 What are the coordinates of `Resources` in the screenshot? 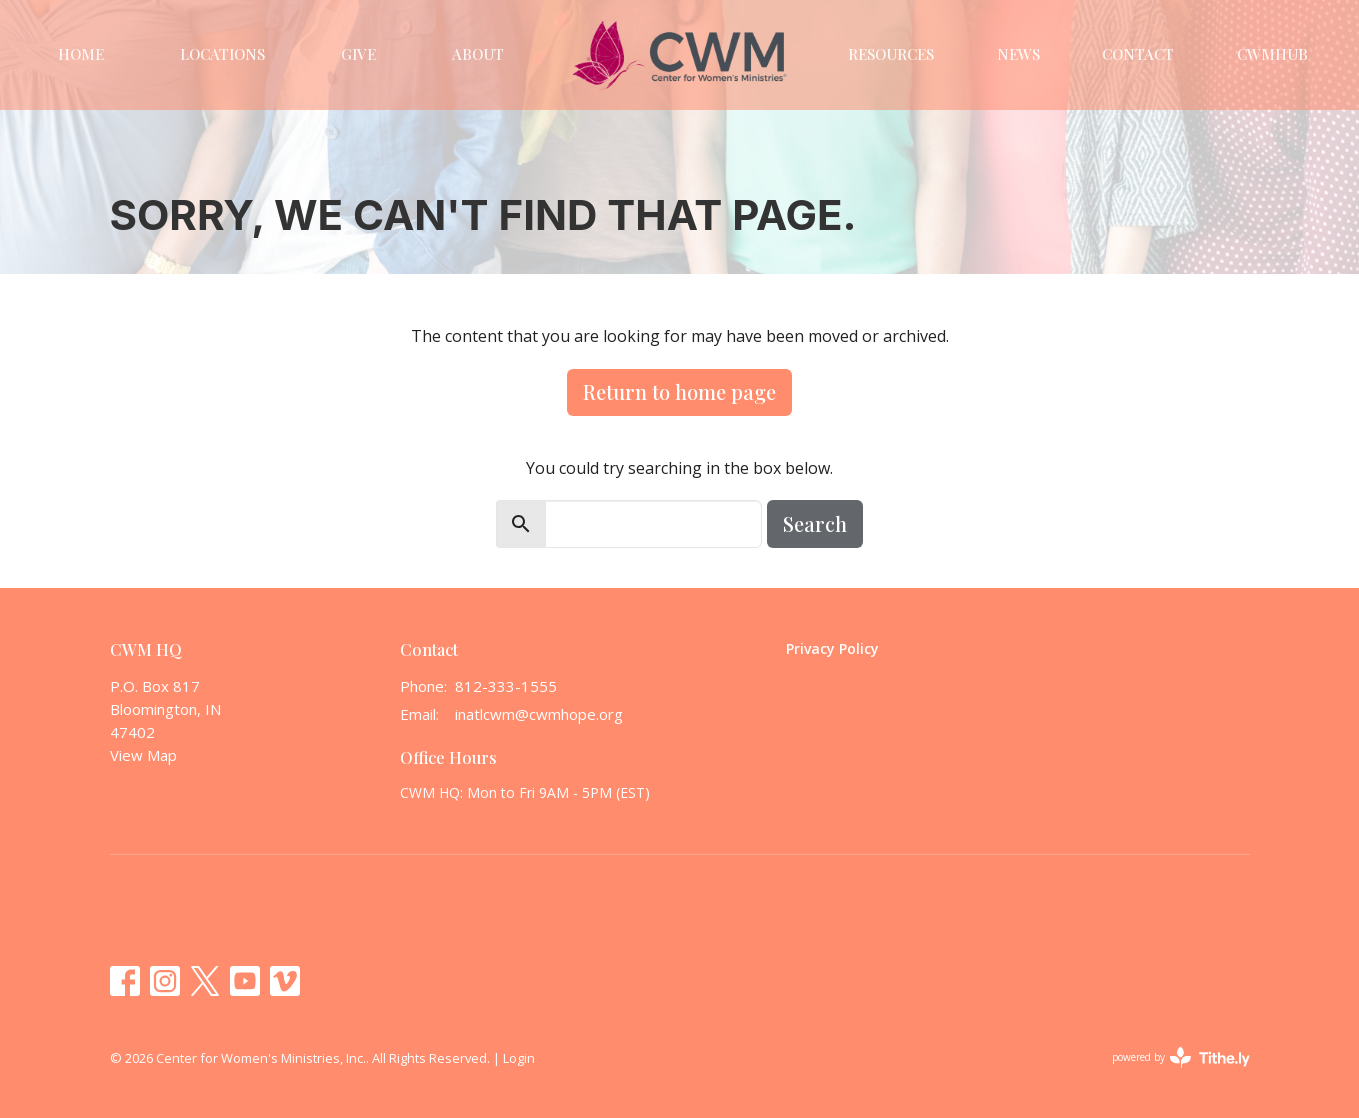 It's located at (891, 54).